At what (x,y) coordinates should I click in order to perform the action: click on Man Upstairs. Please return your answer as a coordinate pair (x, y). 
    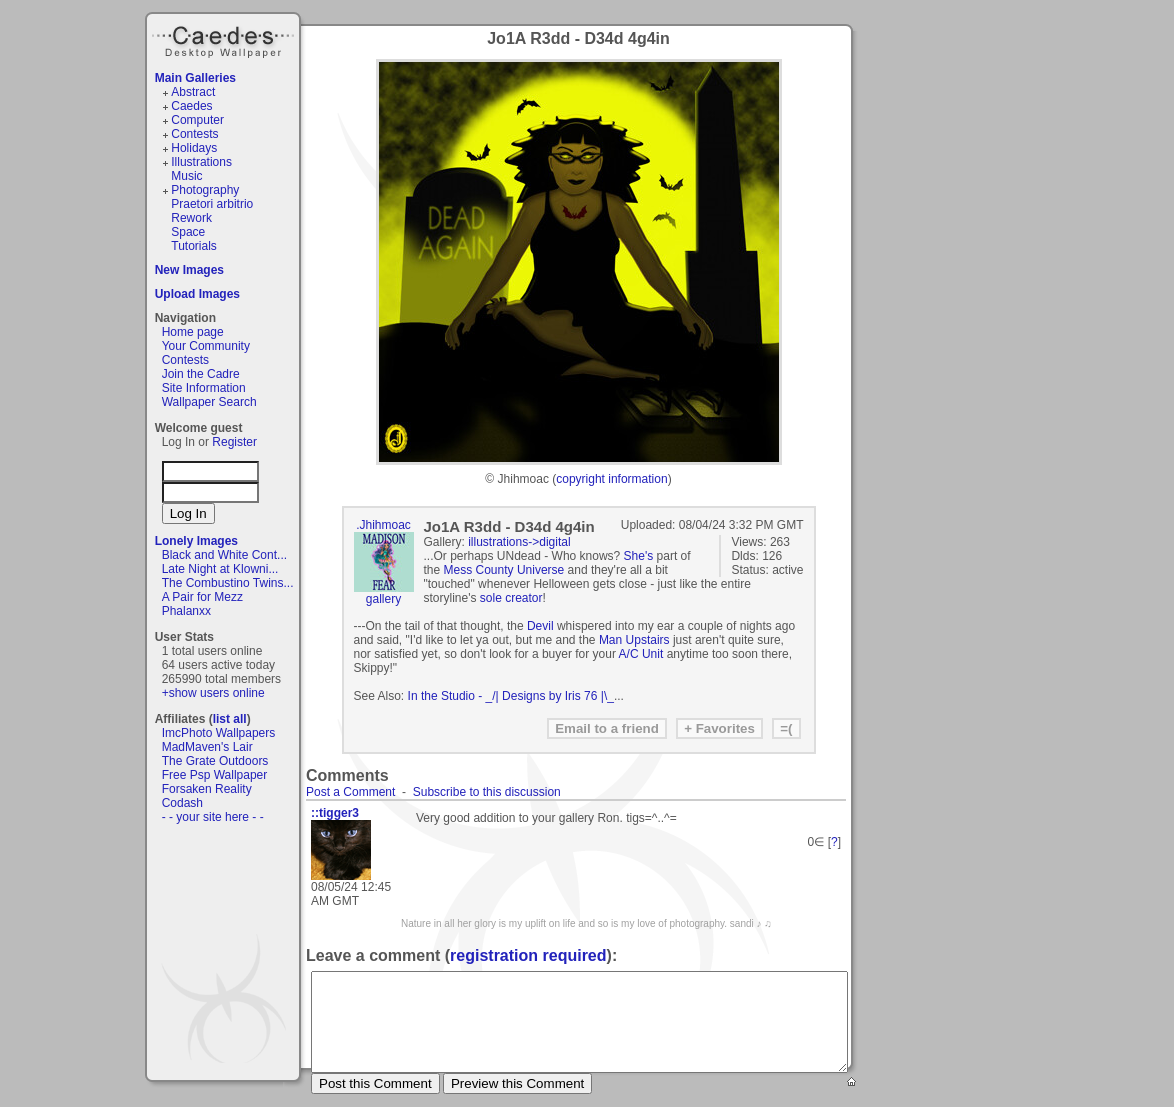
    Looking at the image, I should click on (634, 640).